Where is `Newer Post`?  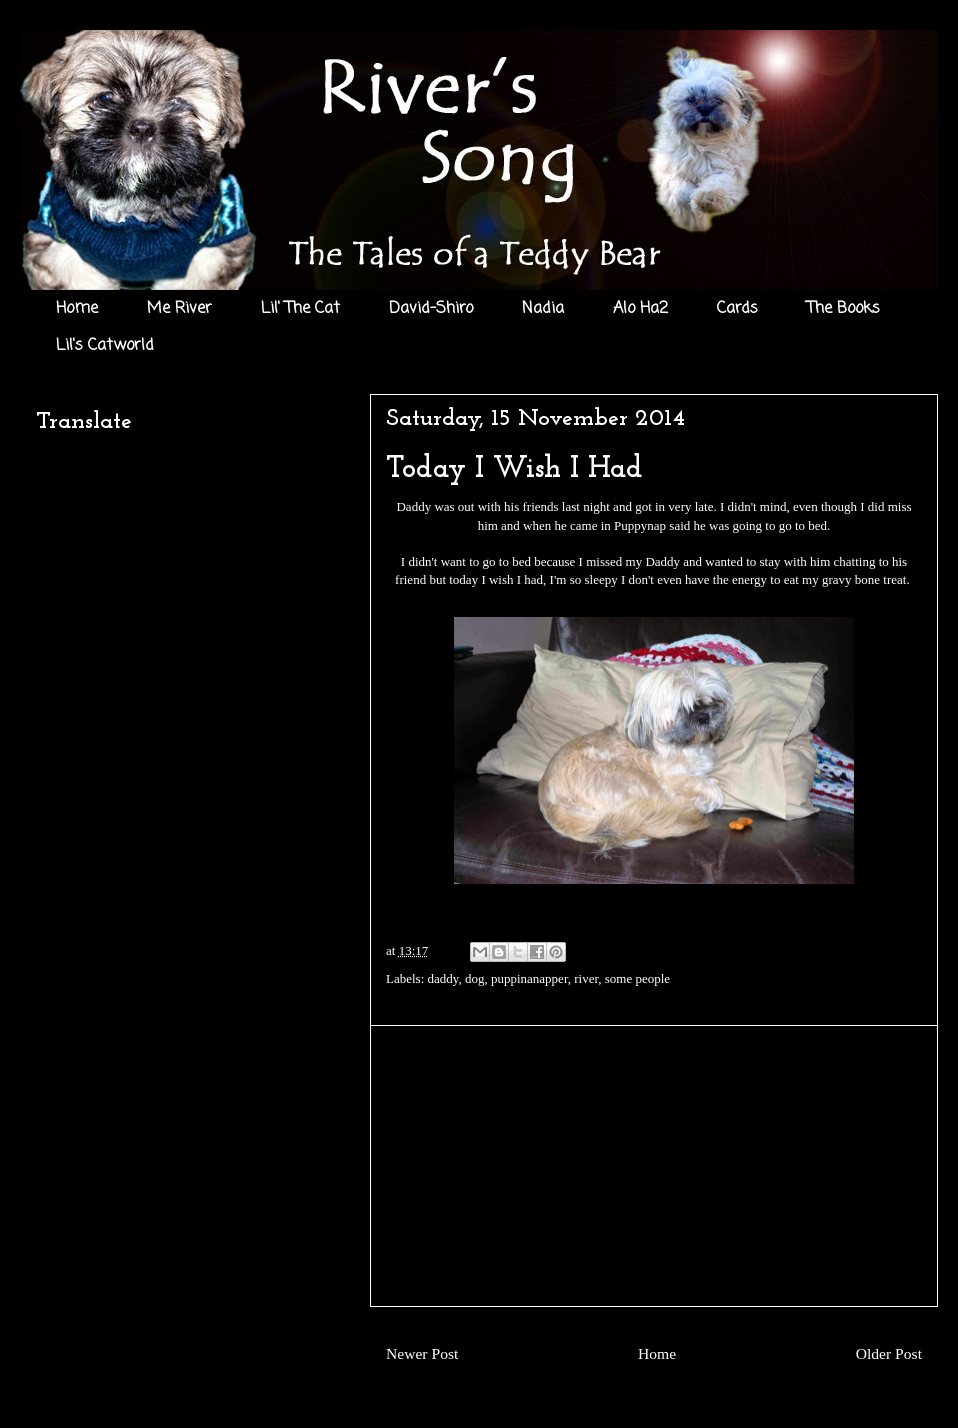
Newer Post is located at coordinates (422, 1353).